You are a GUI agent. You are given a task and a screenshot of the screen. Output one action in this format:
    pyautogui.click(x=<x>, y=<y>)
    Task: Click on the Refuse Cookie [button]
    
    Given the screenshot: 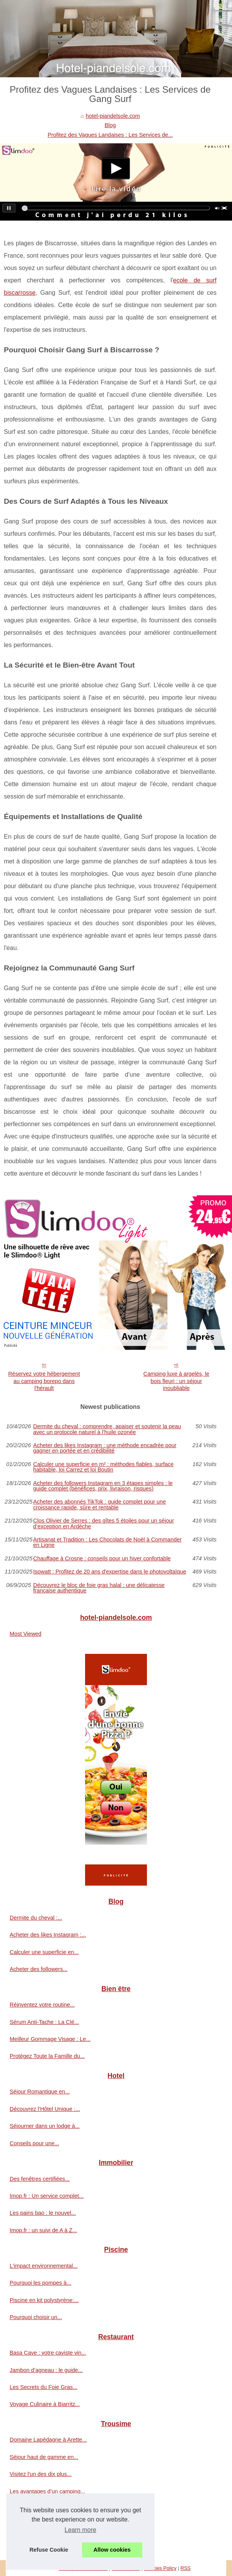 What is the action you would take?
    pyautogui.click(x=48, y=2550)
    